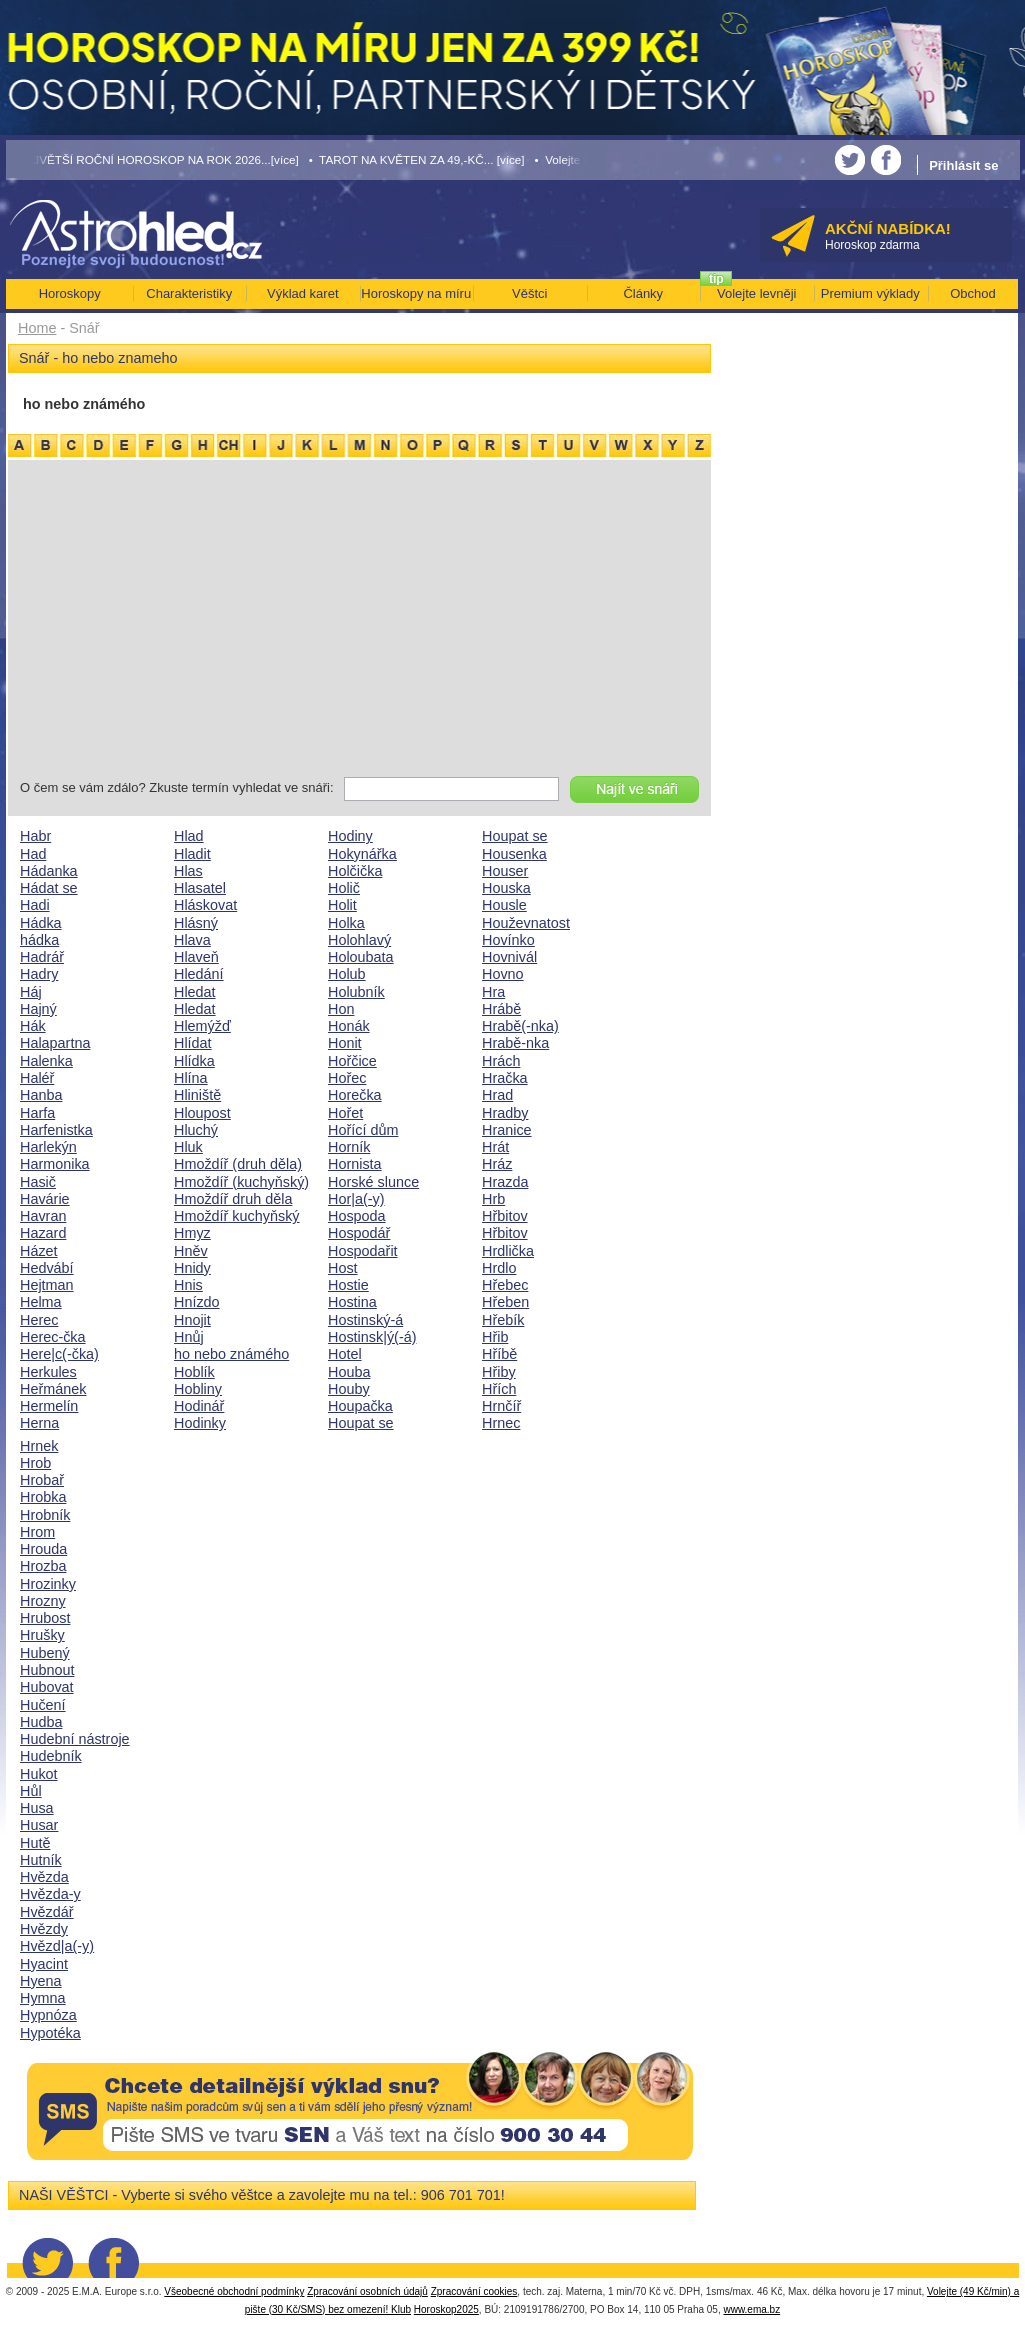 The image size is (1025, 2333). I want to click on Hmoždíř (druh děla), so click(238, 1164).